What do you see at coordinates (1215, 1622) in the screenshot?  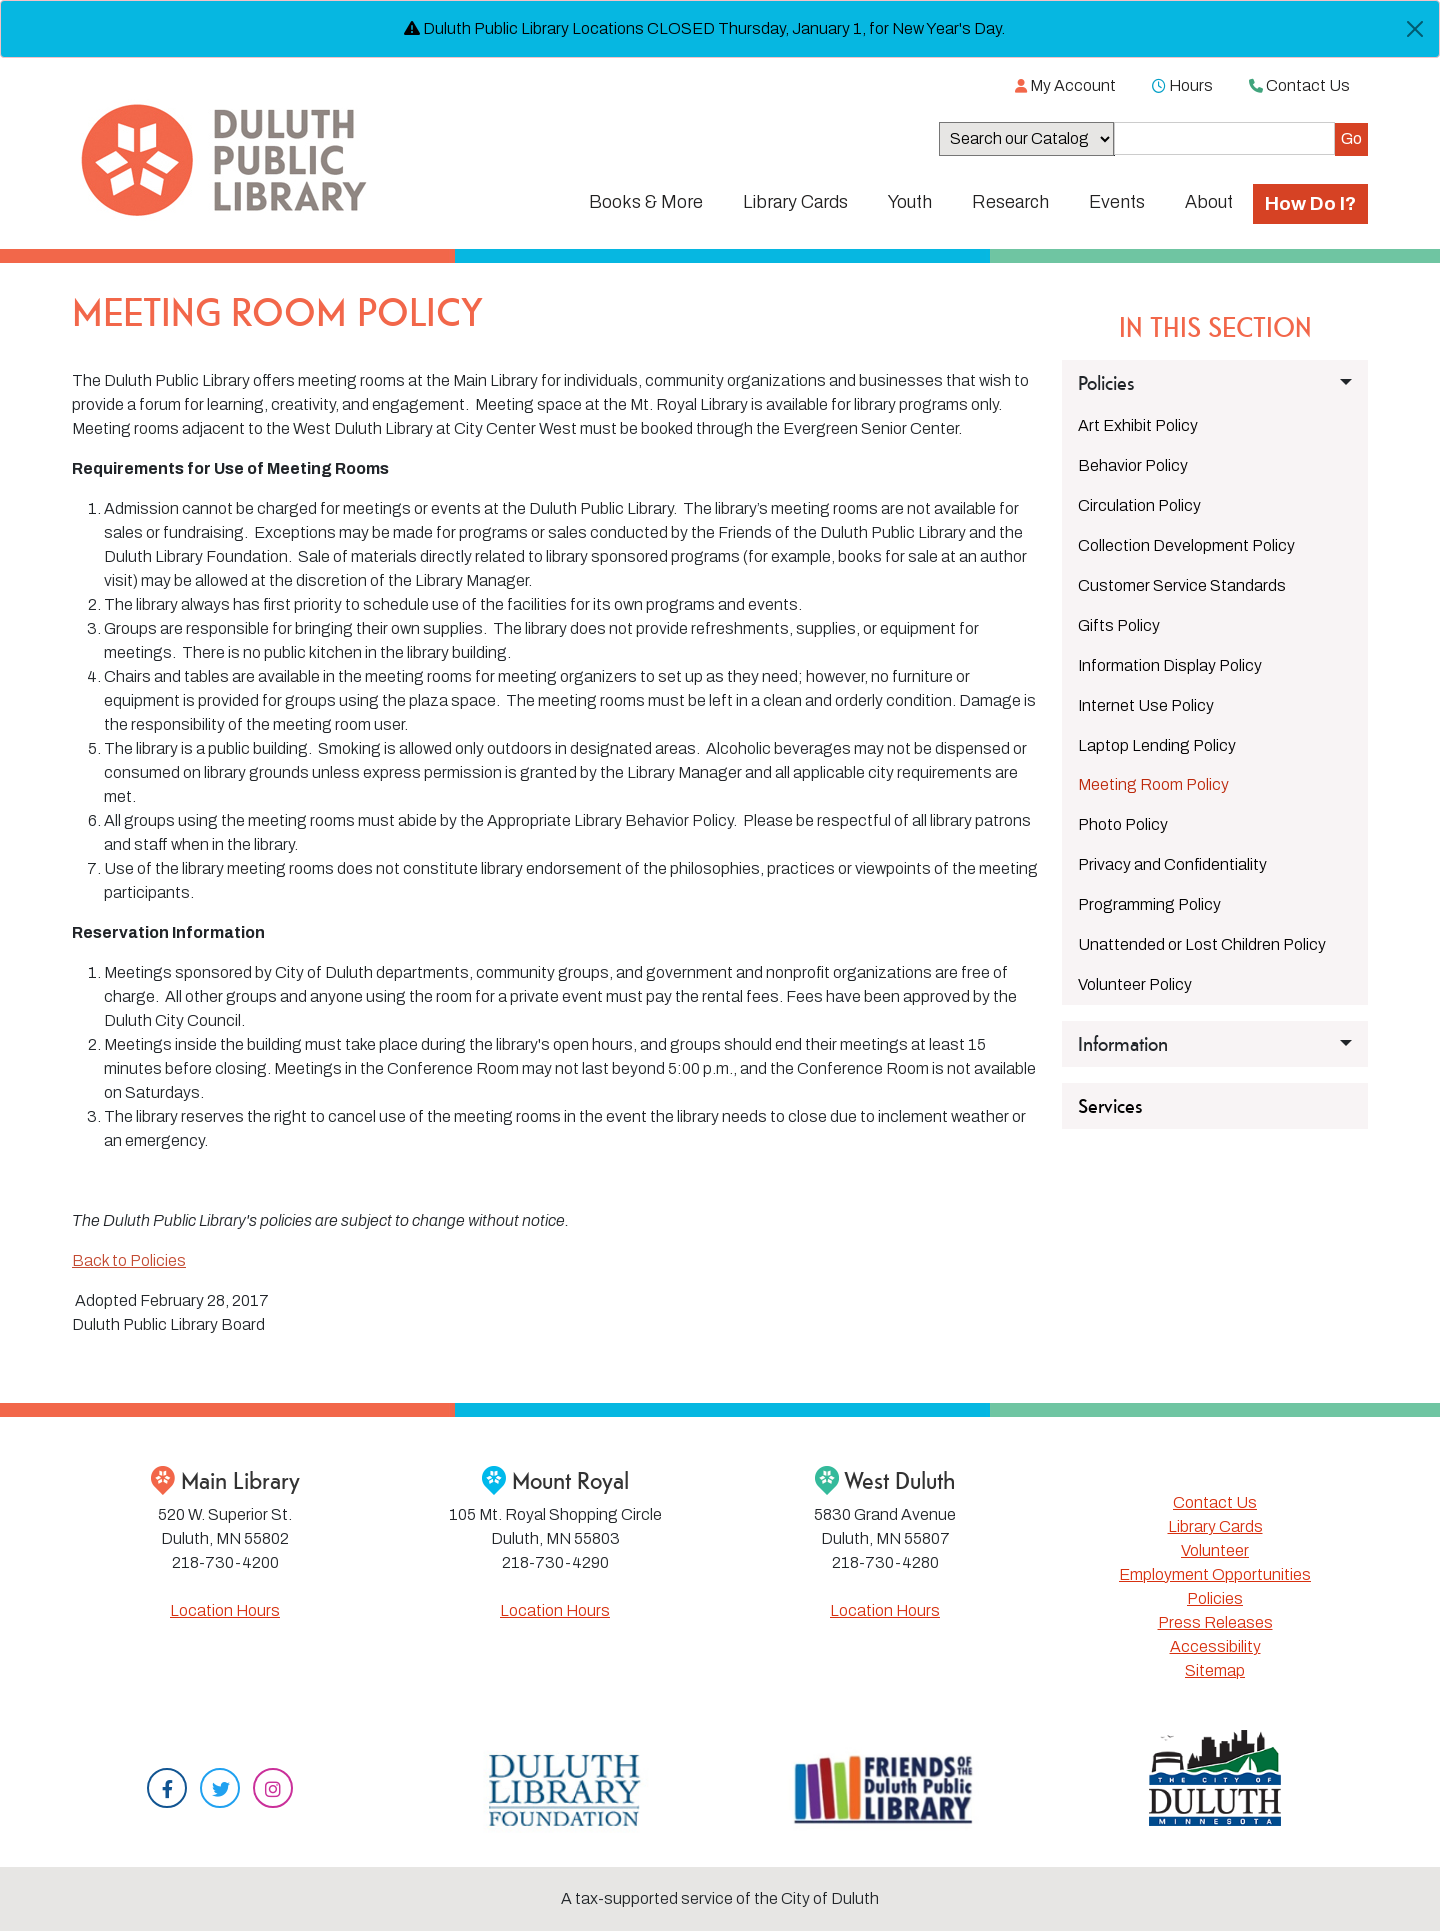 I see `Press Releases` at bounding box center [1215, 1622].